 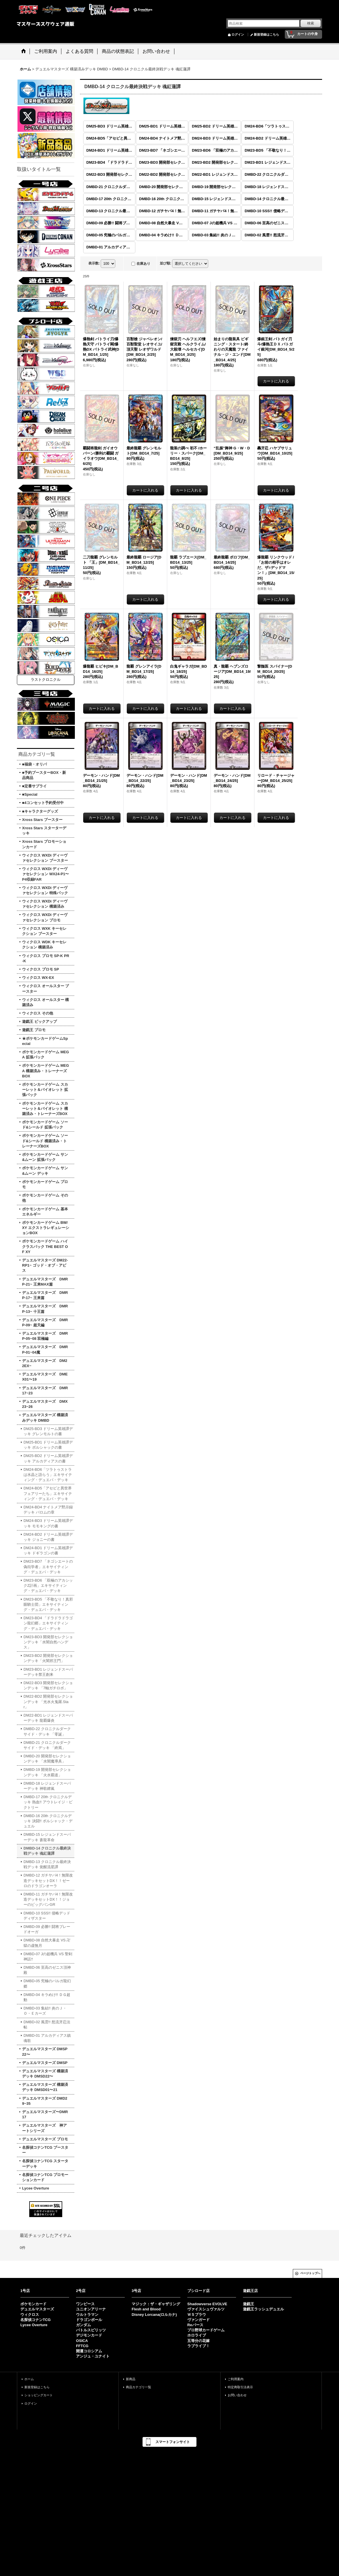 What do you see at coordinates (156, 2304) in the screenshot?
I see `マジック：ザ・ギャザリング` at bounding box center [156, 2304].